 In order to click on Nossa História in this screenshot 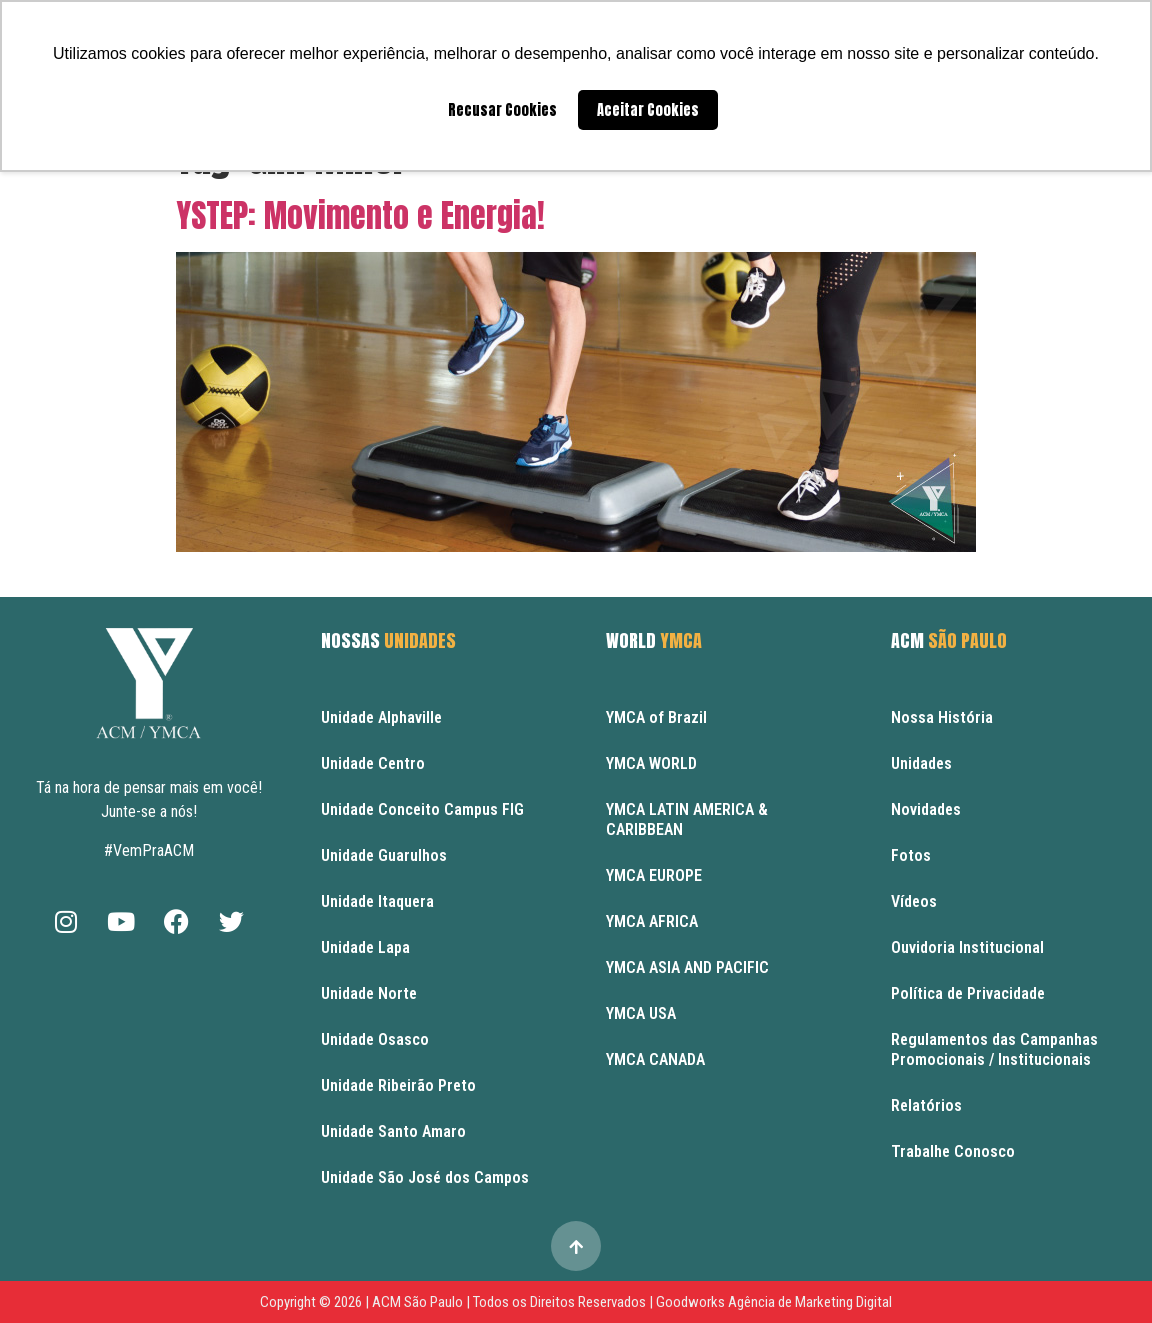, I will do `click(942, 717)`.